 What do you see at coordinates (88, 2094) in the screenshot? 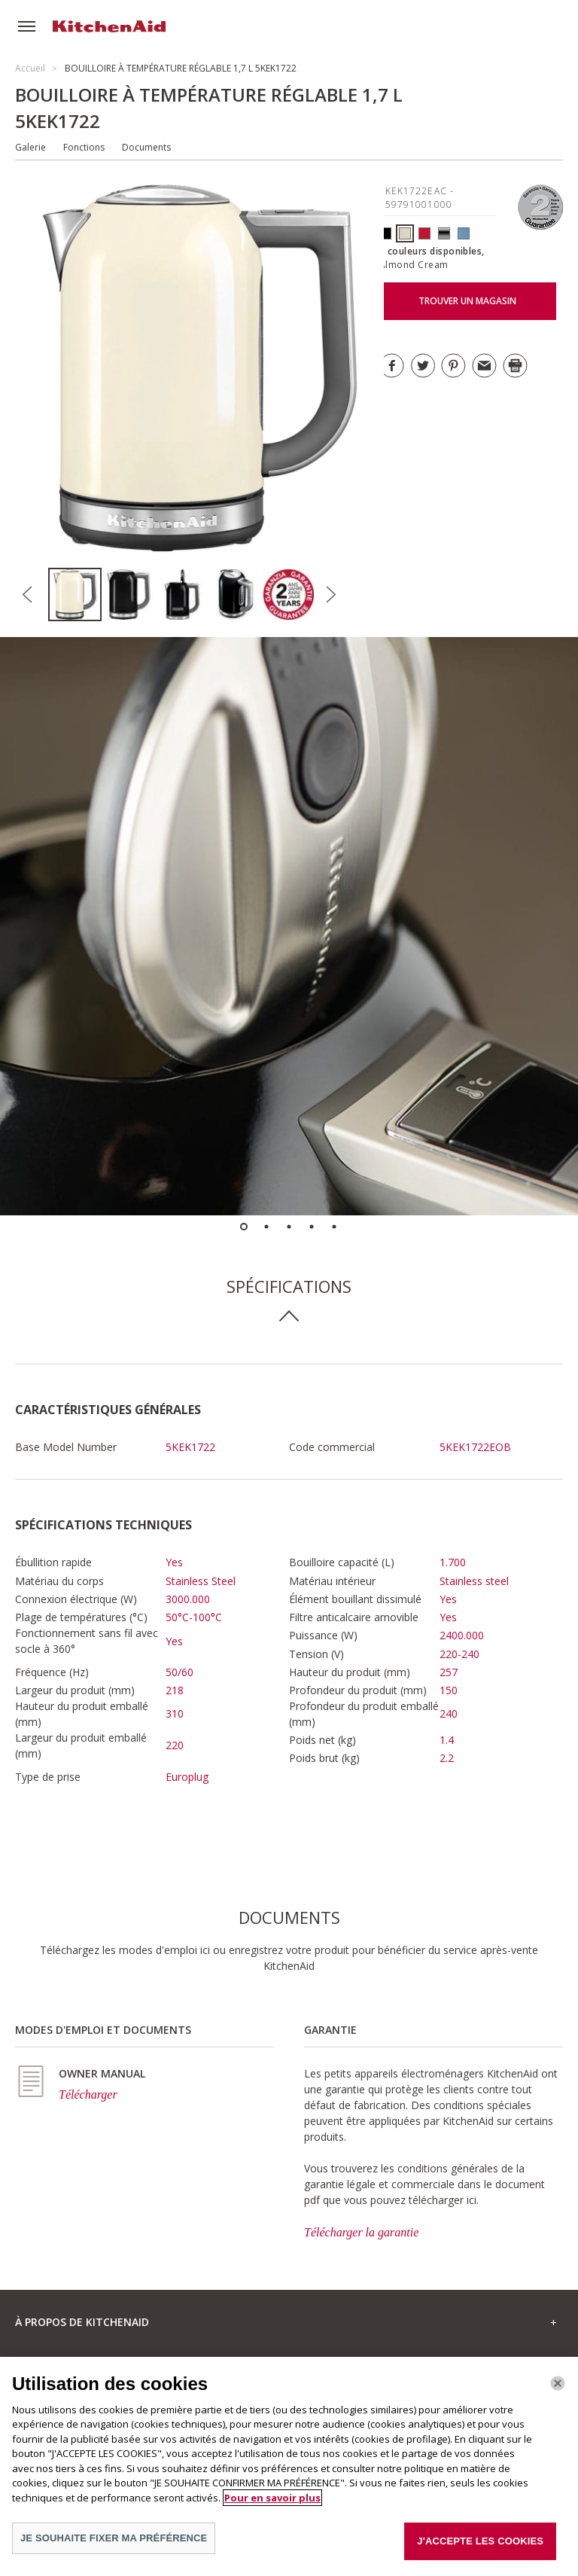
I see `Télécharger` at bounding box center [88, 2094].